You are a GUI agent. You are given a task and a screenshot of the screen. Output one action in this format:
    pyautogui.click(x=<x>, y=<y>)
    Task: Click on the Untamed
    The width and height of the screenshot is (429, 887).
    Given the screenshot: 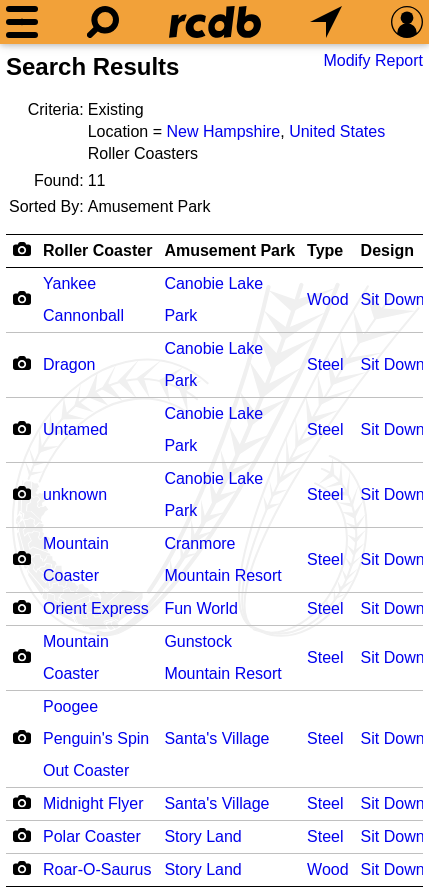 What is the action you would take?
    pyautogui.click(x=75, y=429)
    